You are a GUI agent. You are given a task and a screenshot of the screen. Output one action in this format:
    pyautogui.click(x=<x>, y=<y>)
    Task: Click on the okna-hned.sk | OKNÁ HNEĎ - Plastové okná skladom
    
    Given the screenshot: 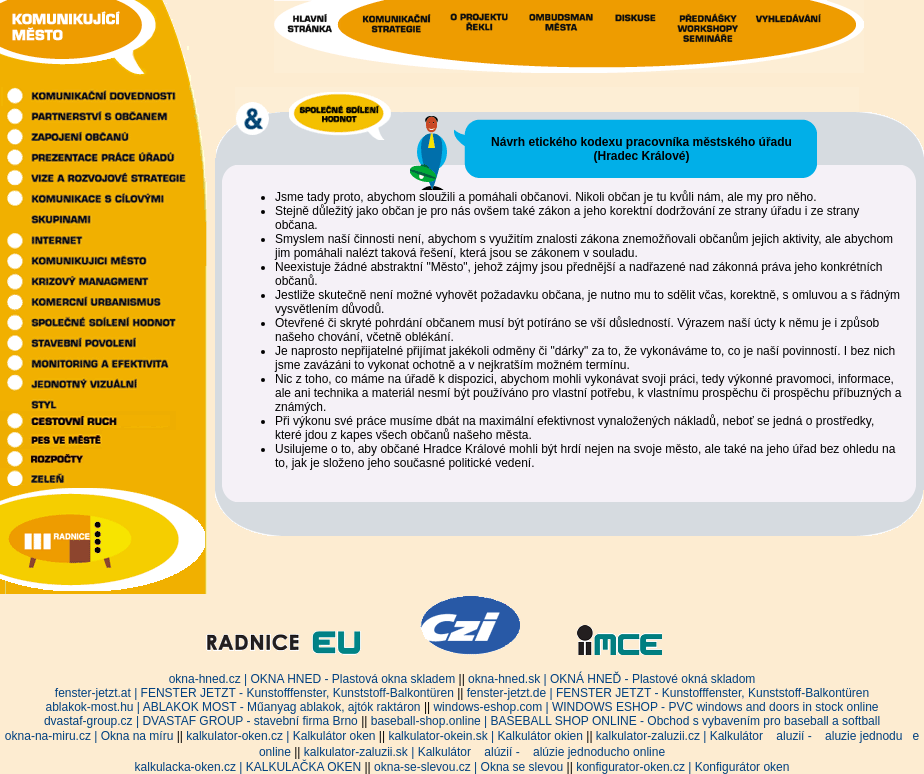 What is the action you would take?
    pyautogui.click(x=611, y=679)
    